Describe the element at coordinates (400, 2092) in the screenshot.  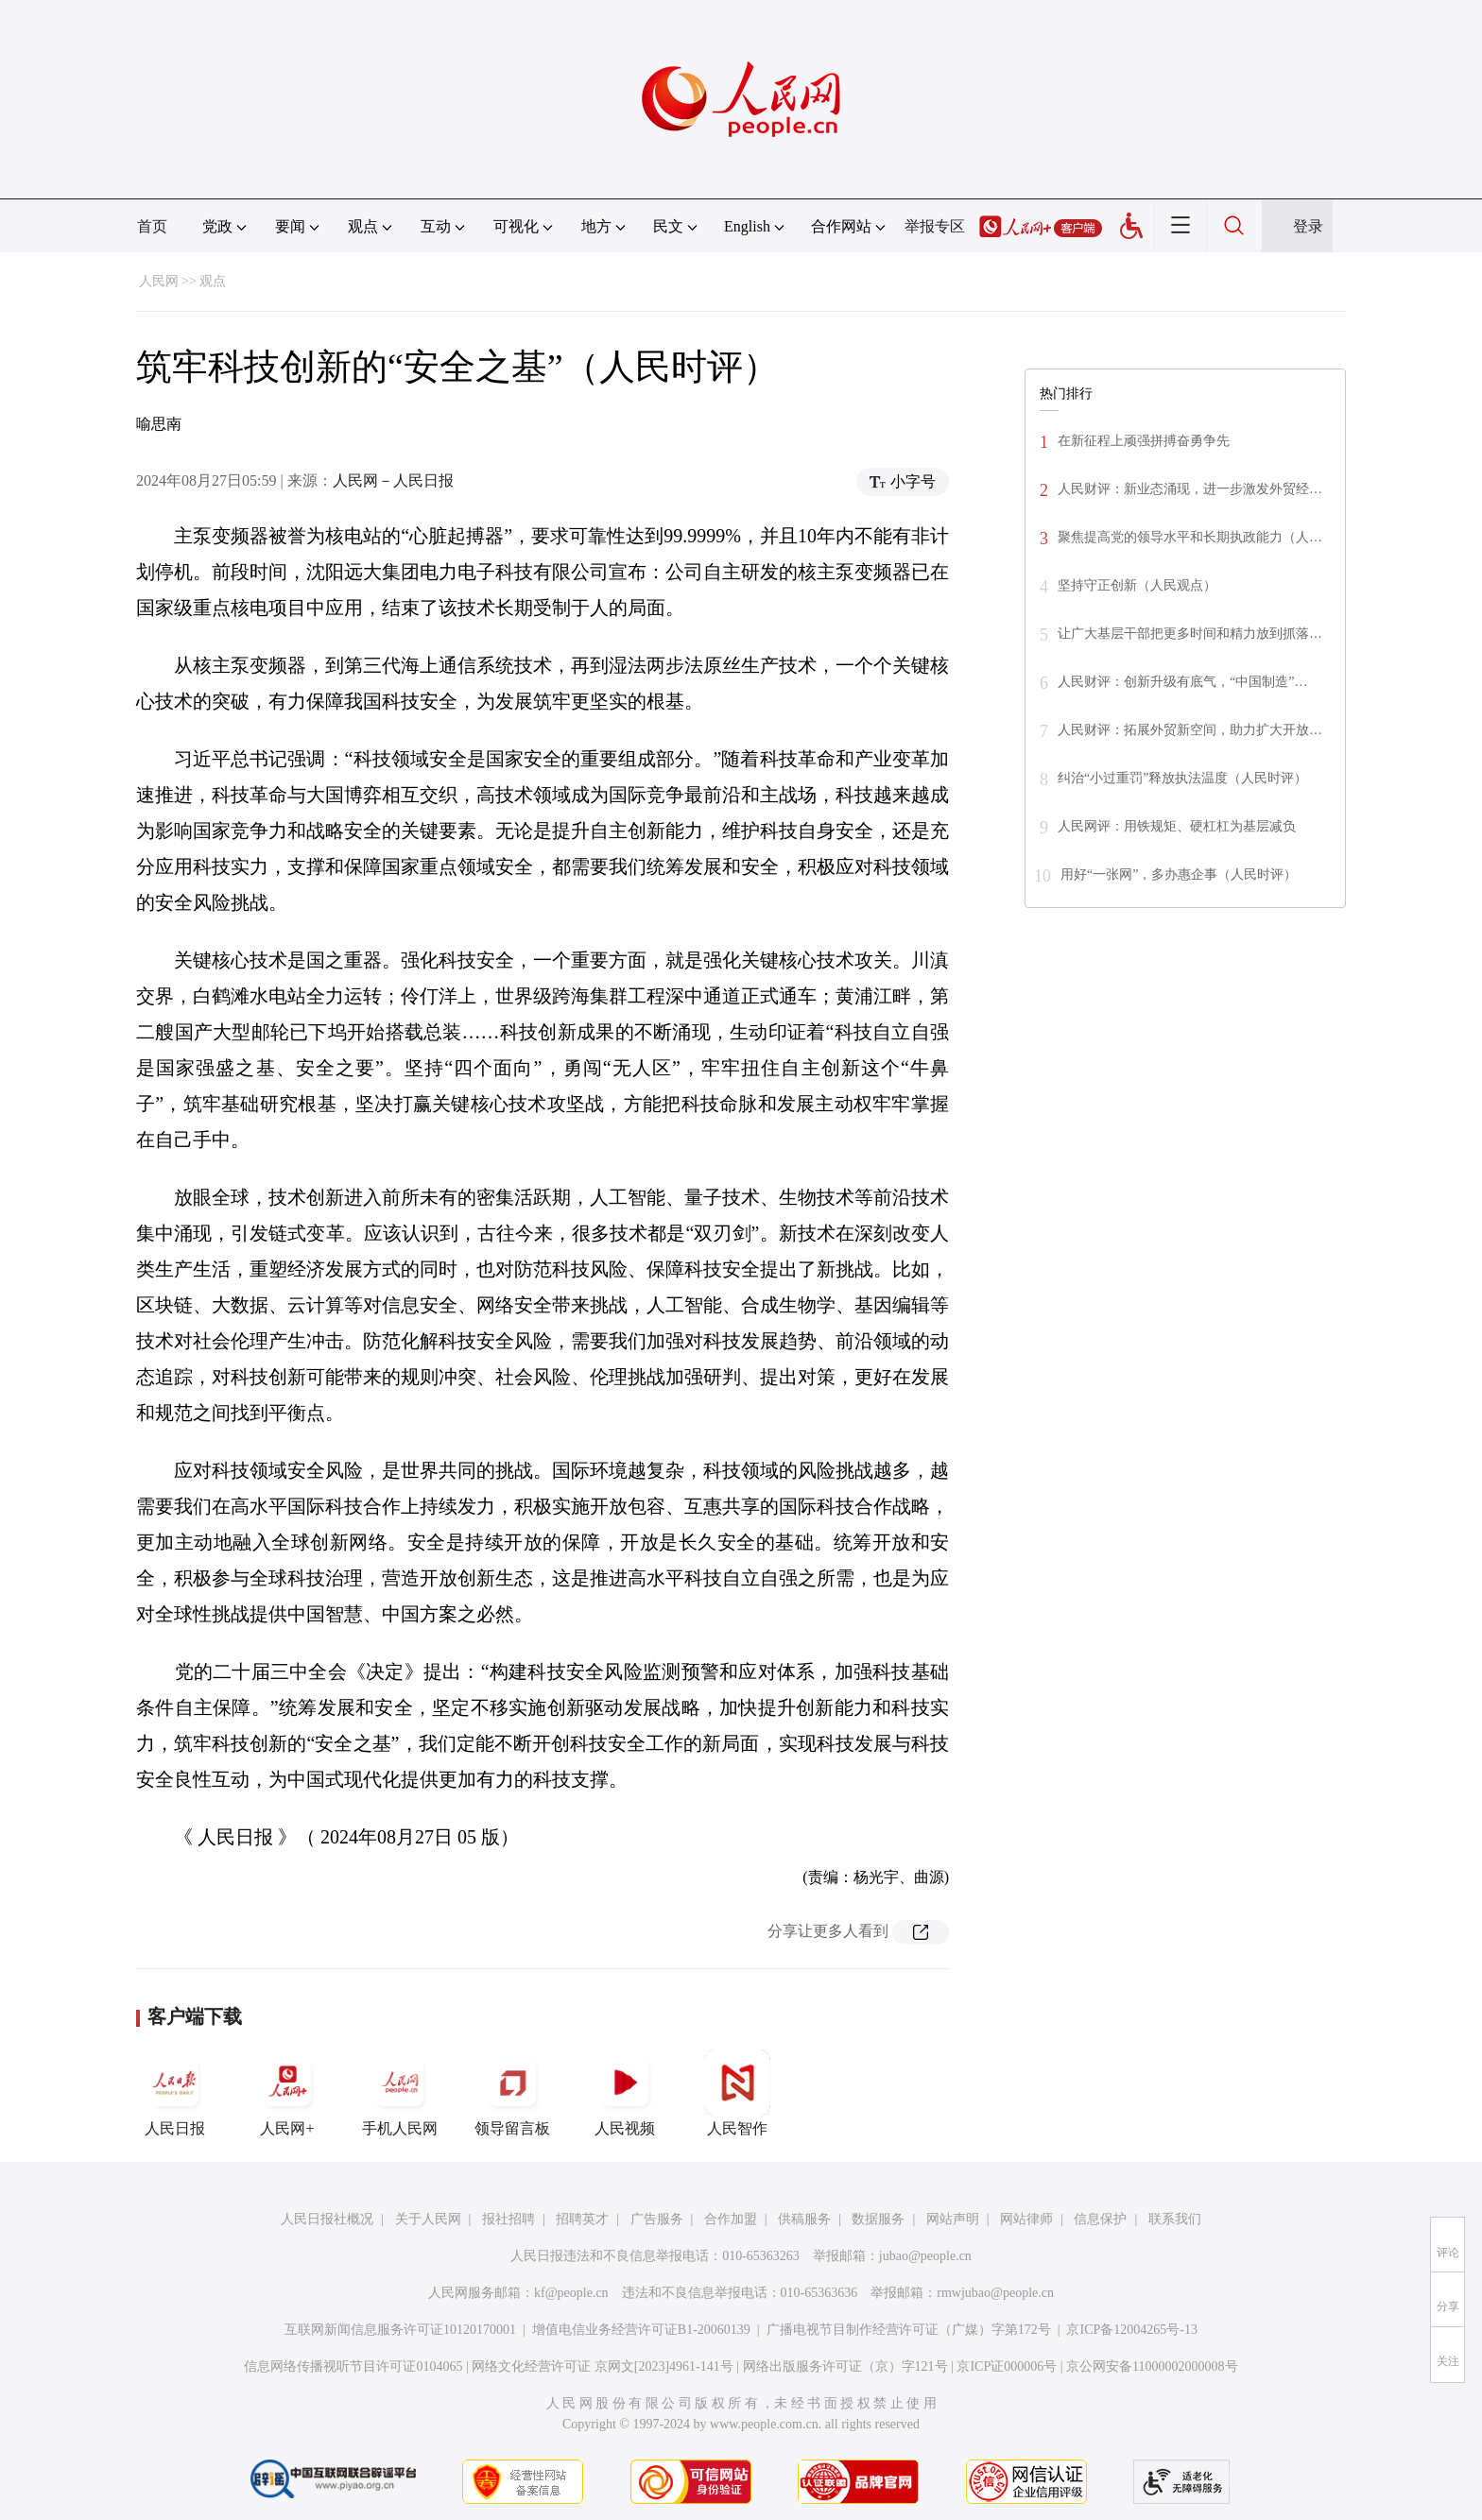
I see `手机人民网` at that location.